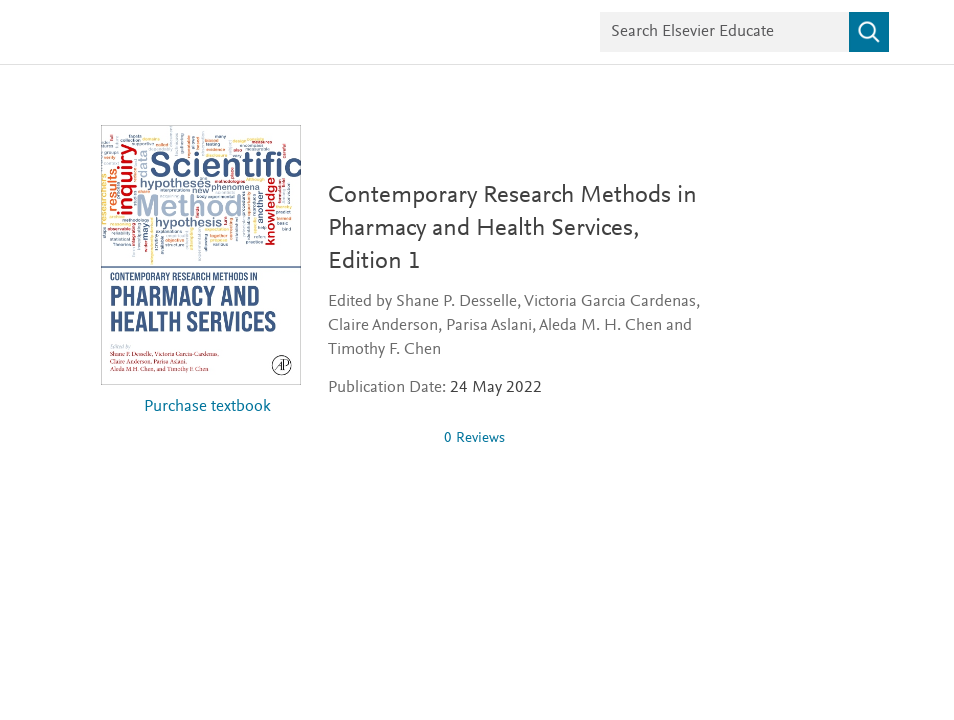 Image resolution: width=954 pixels, height=720 pixels. What do you see at coordinates (207, 407) in the screenshot?
I see `Purchase textbook` at bounding box center [207, 407].